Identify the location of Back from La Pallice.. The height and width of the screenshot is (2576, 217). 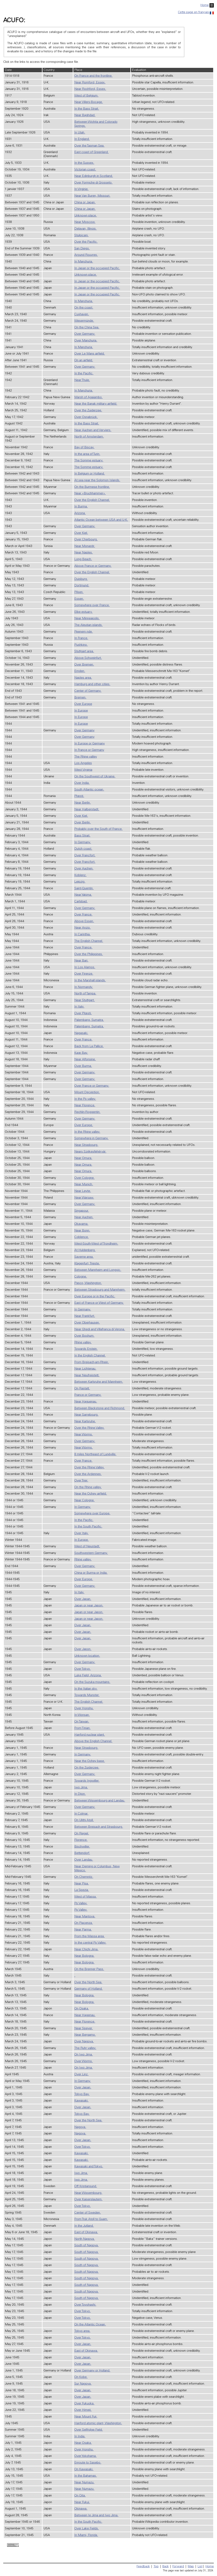
(89, 1046).